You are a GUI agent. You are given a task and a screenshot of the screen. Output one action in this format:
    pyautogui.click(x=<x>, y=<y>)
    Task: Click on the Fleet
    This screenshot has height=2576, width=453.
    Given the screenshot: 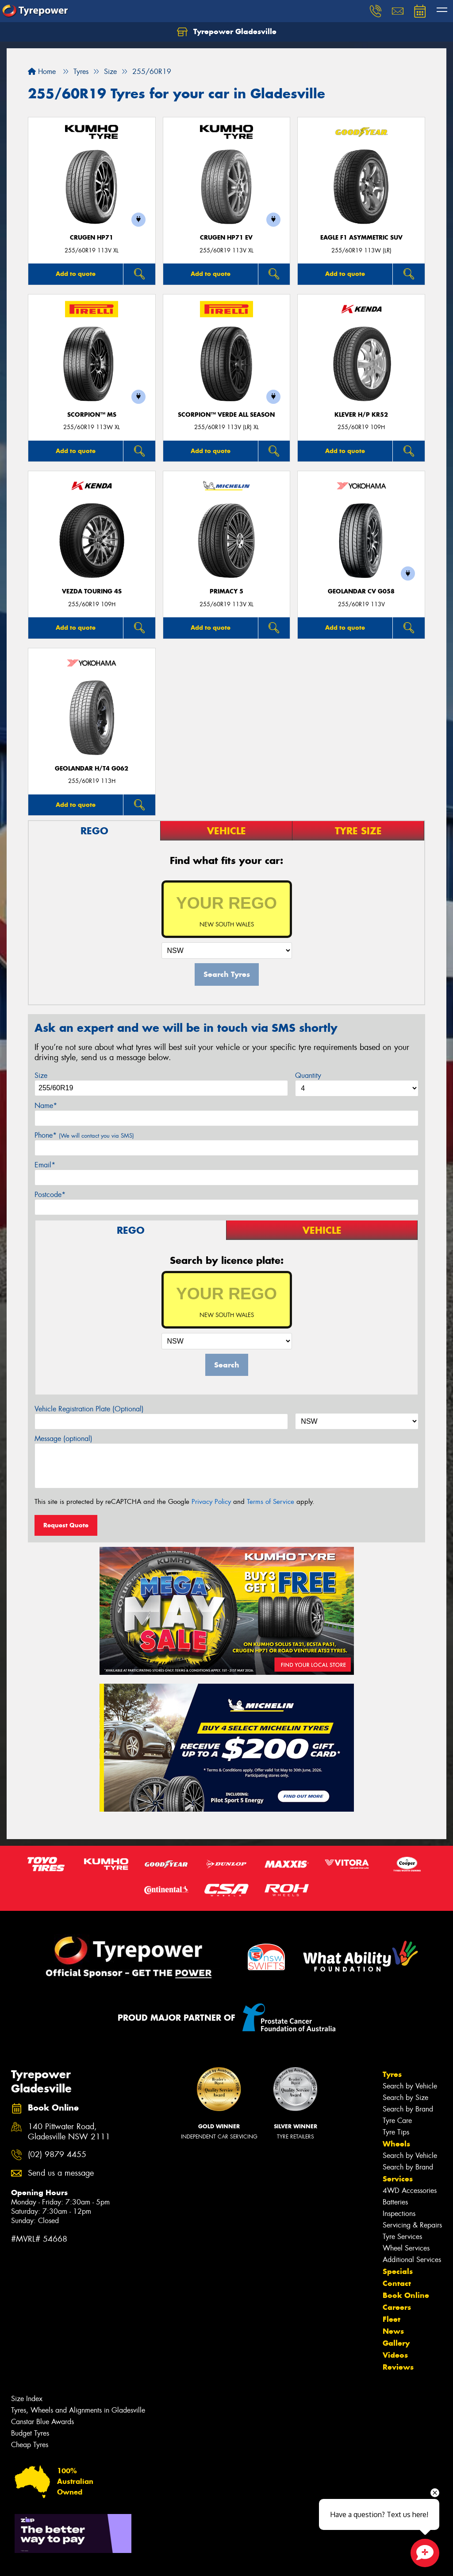 What is the action you would take?
    pyautogui.click(x=391, y=2319)
    